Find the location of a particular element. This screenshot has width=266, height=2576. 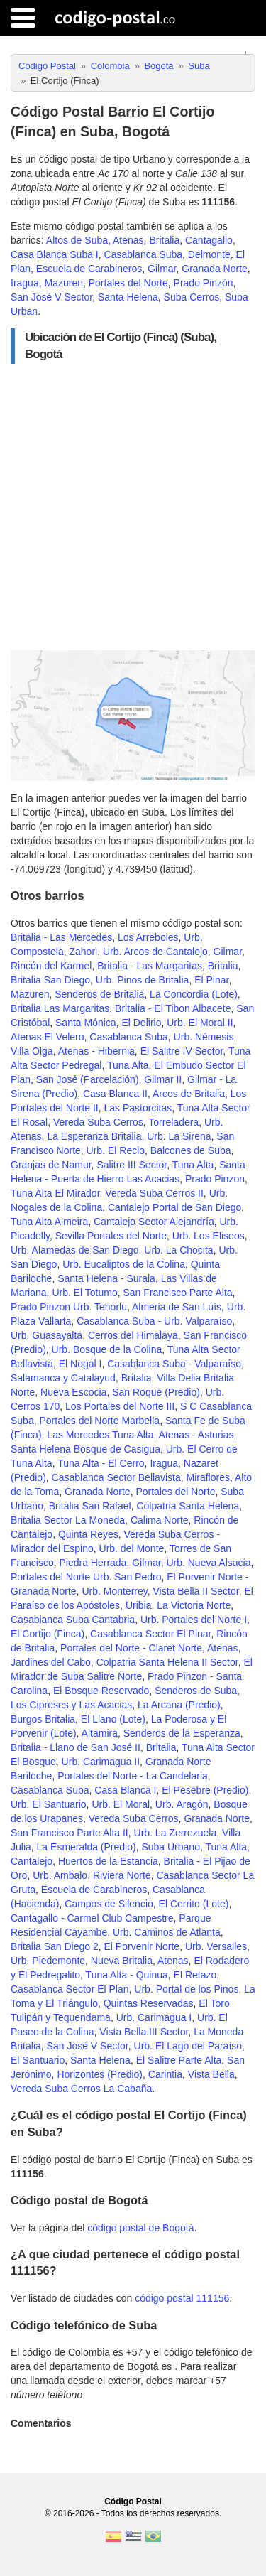

Vista Bella II Sector is located at coordinates (196, 1591).